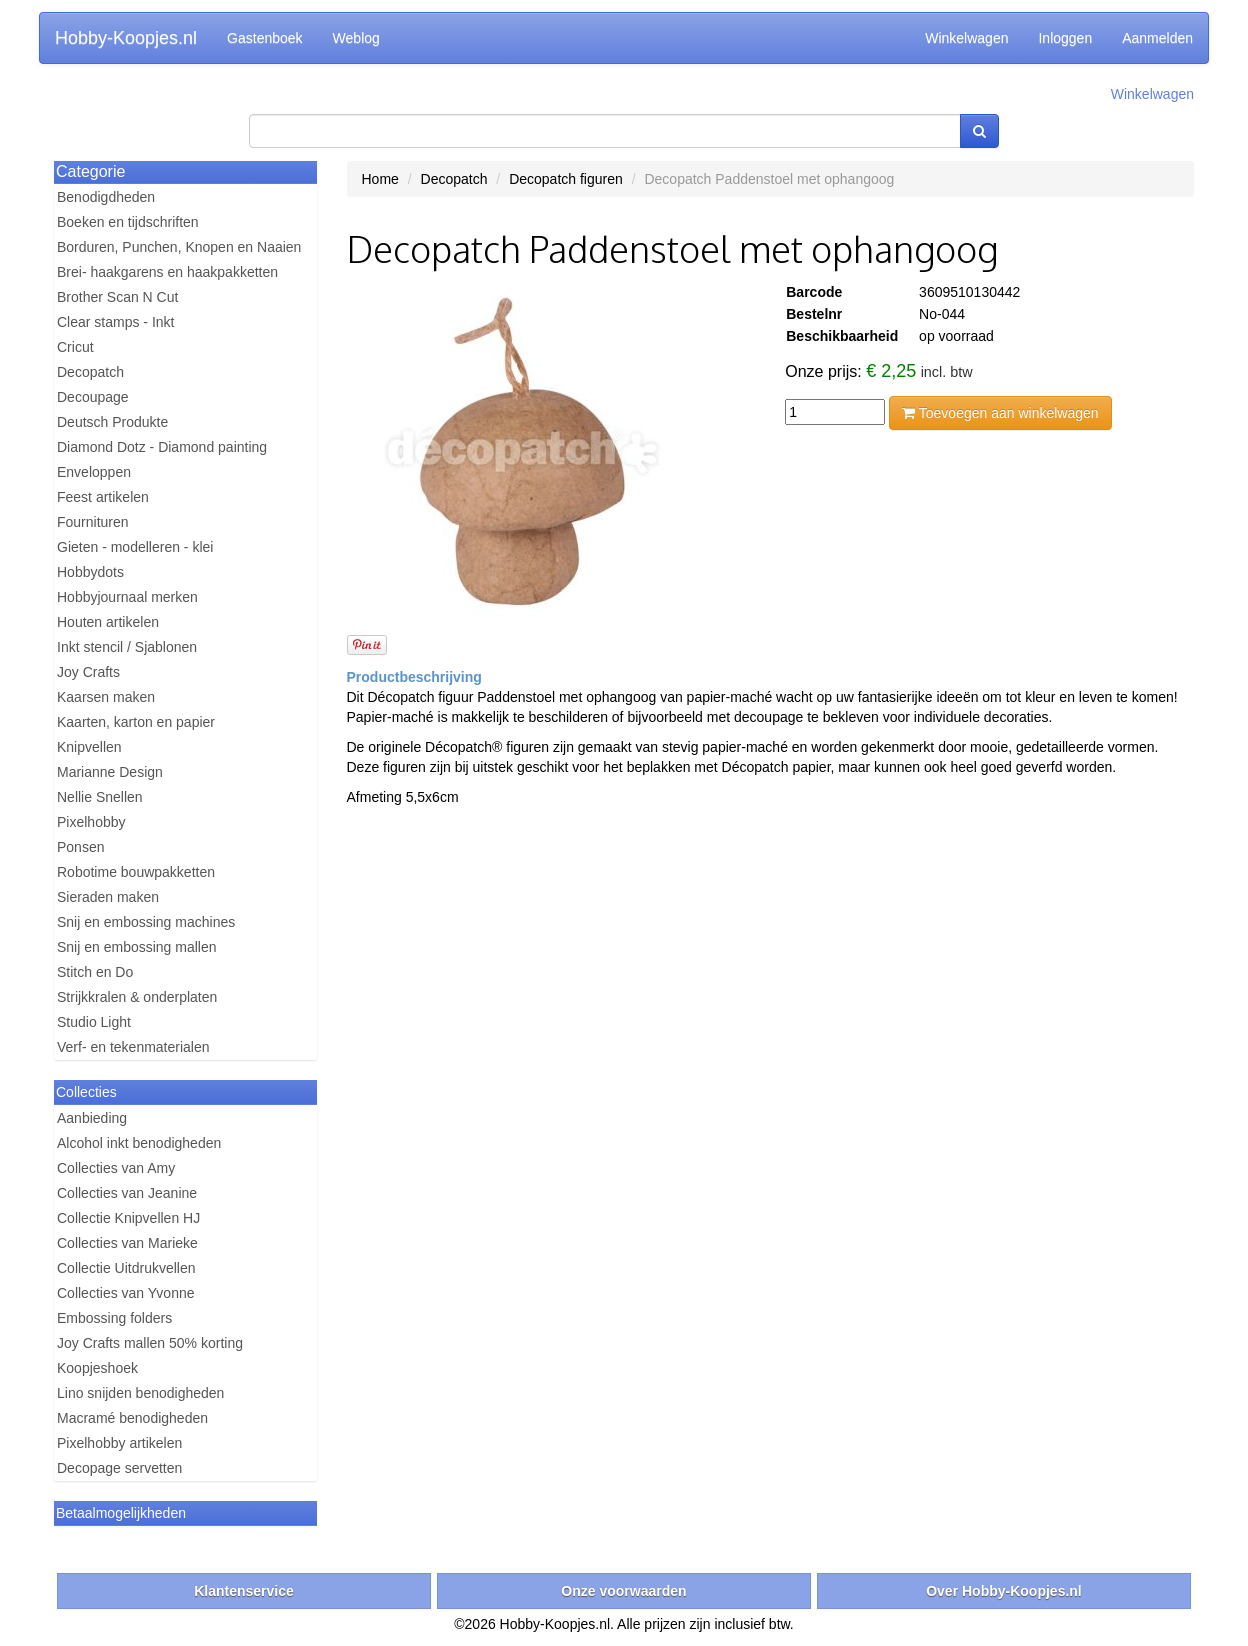 The height and width of the screenshot is (1646, 1248). What do you see at coordinates (380, 179) in the screenshot?
I see `Home` at bounding box center [380, 179].